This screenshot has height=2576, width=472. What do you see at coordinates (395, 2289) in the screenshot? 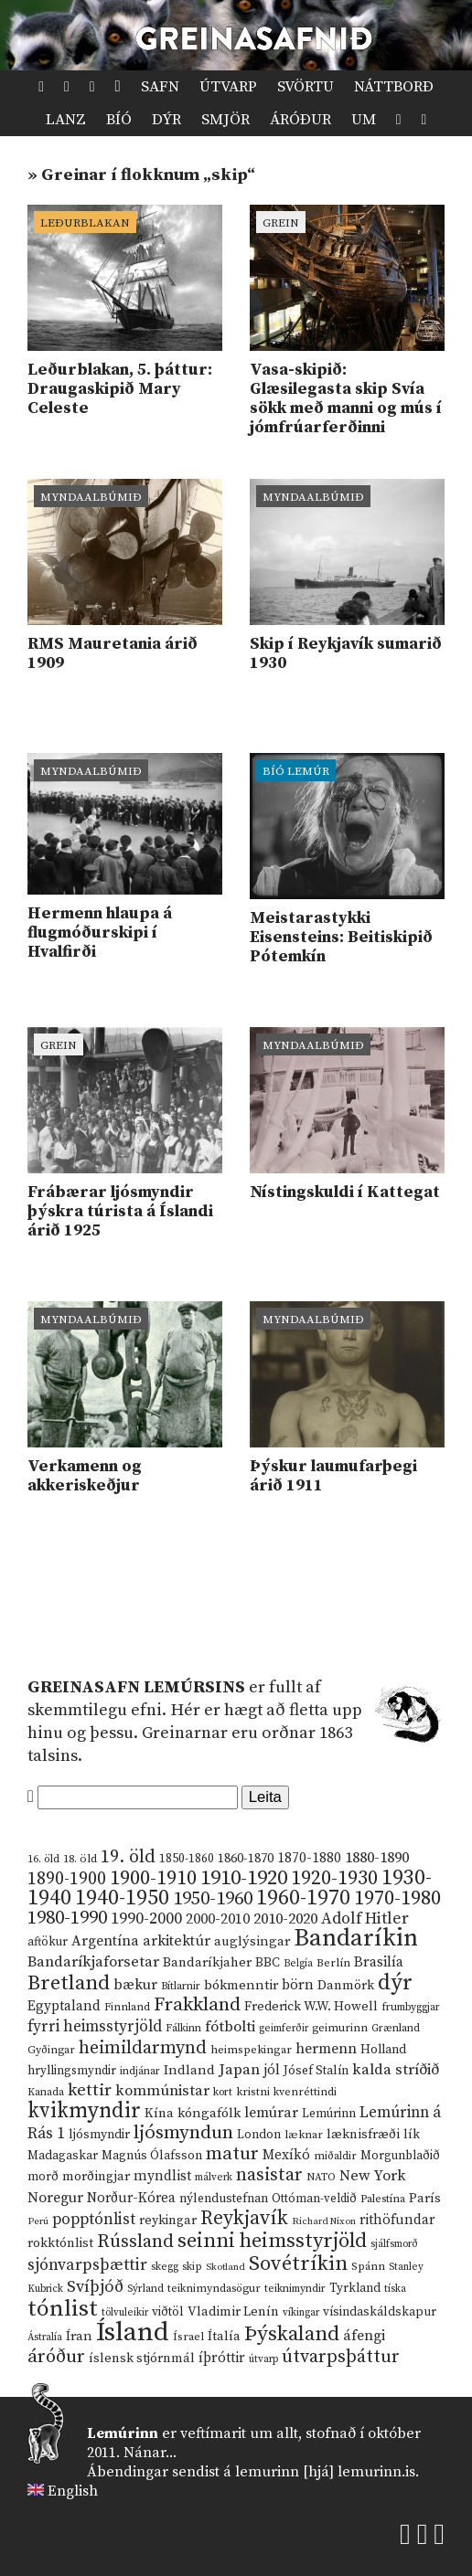
I see `tíska [tíska (9 hlutir)]` at bounding box center [395, 2289].